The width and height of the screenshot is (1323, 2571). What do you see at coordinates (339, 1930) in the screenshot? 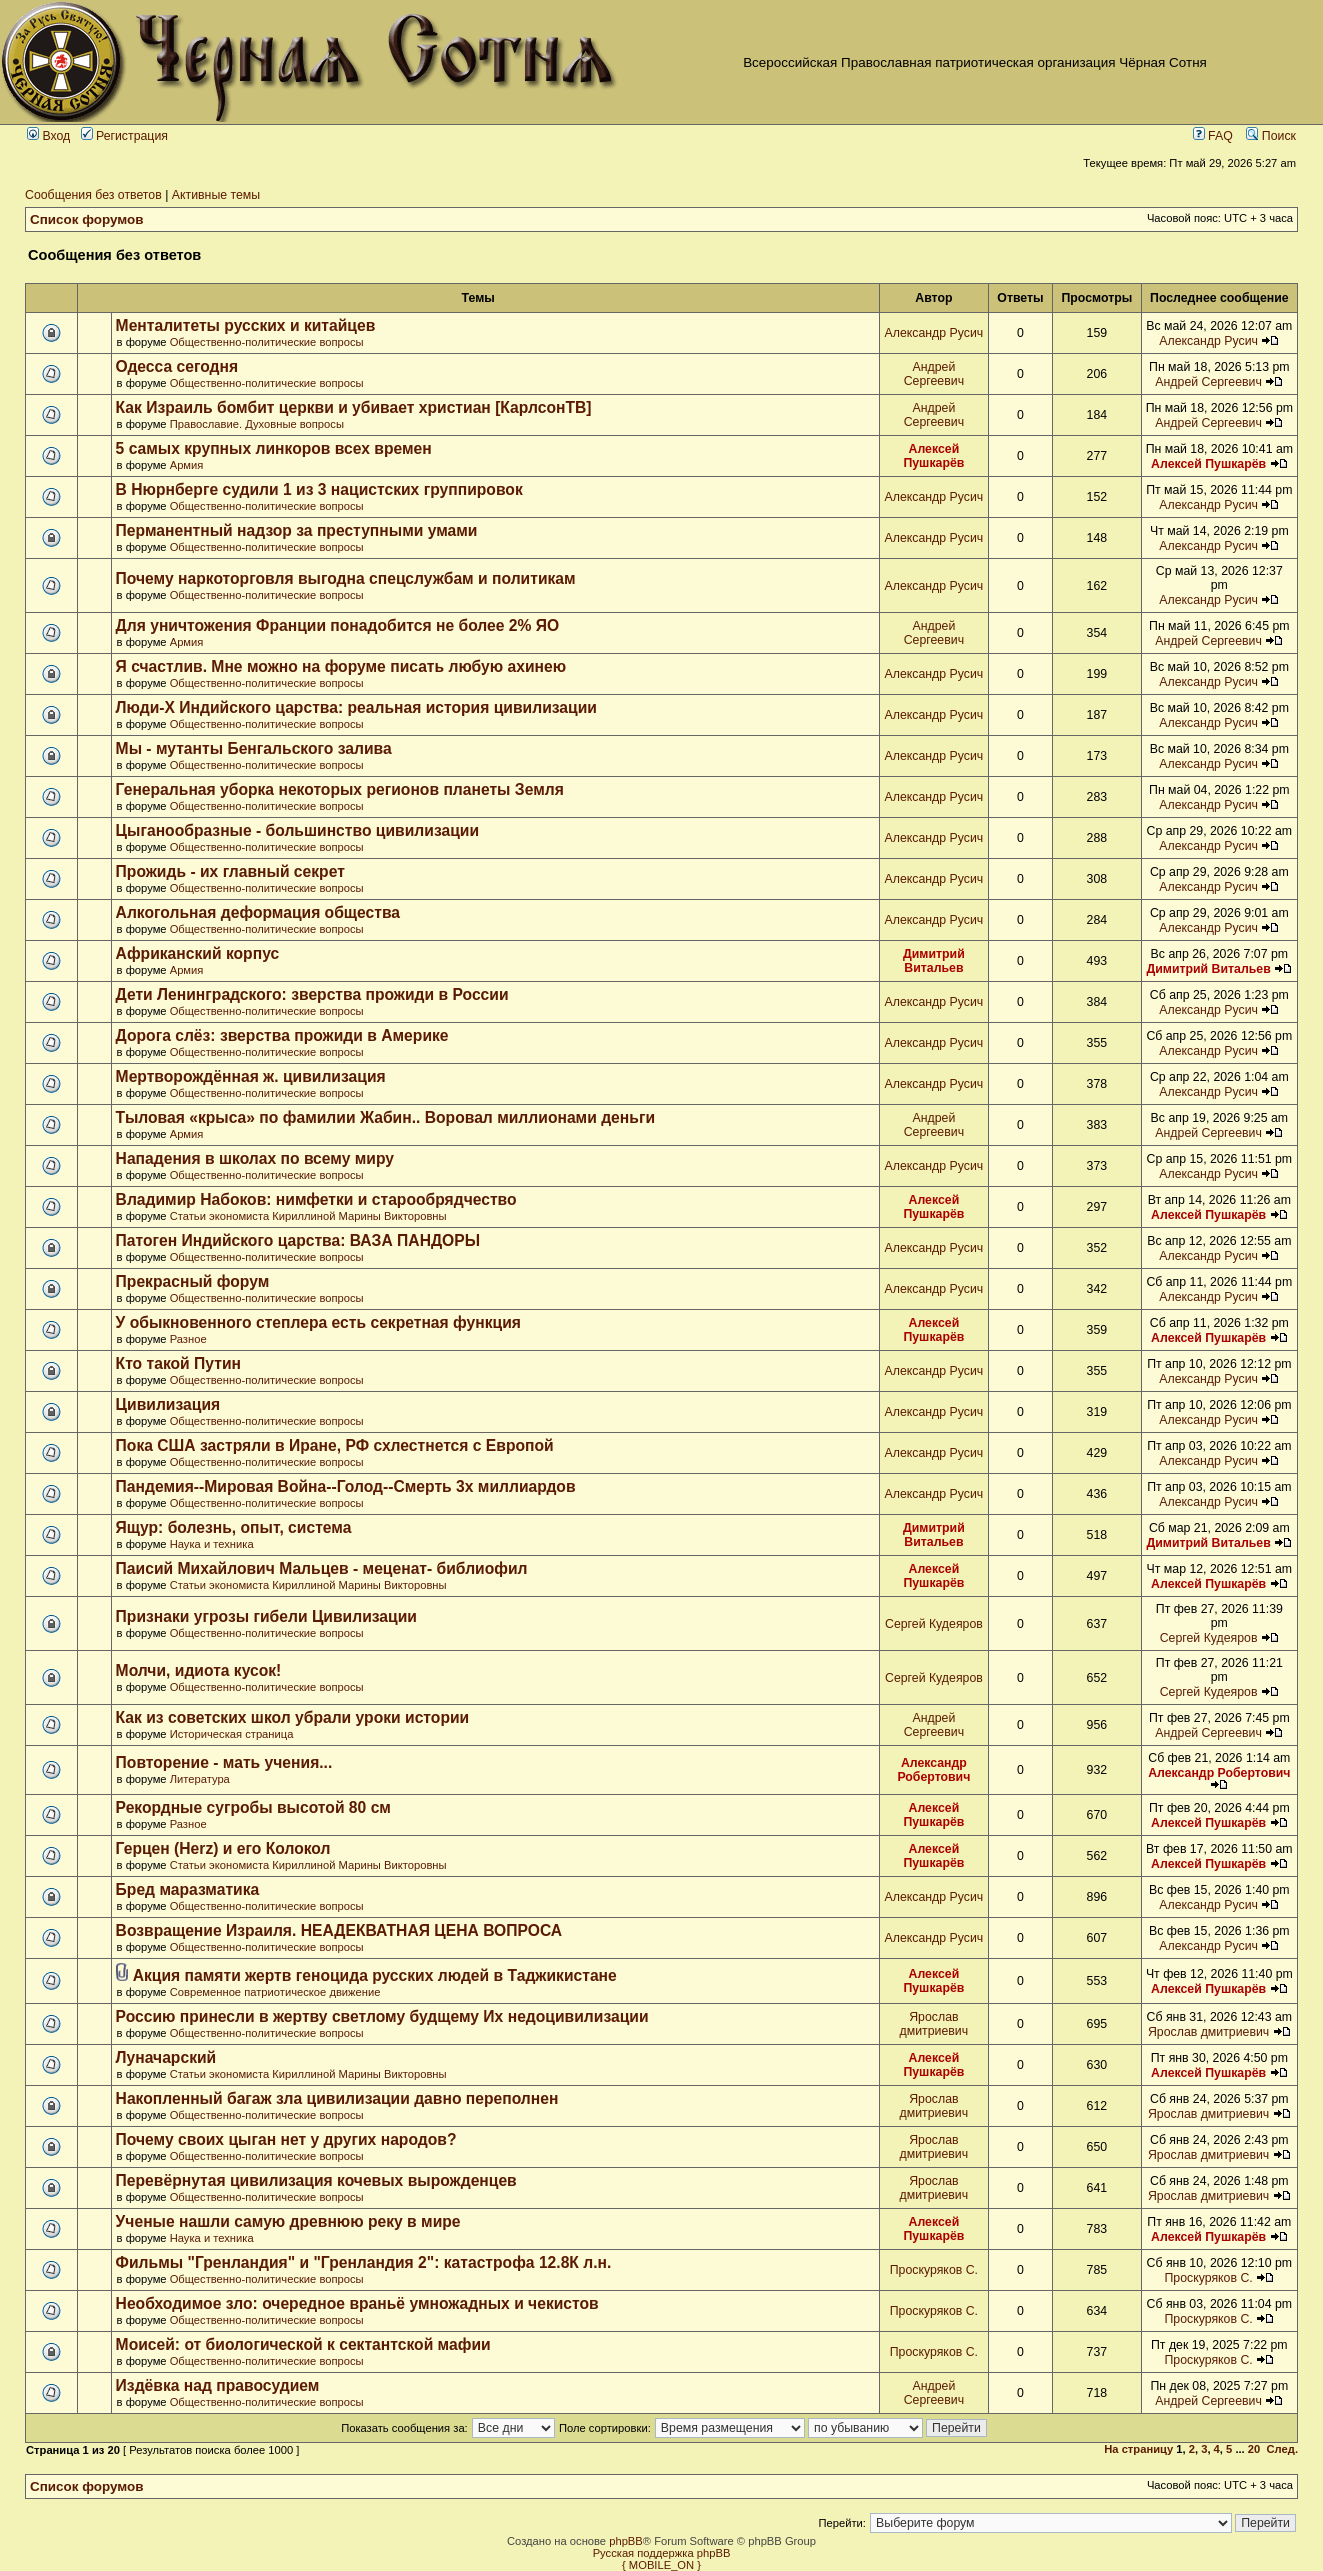
I see `Возвращение Израиля. НЕАДЕКВАТНАЯ ЦЕНА ВОПРОСА` at bounding box center [339, 1930].